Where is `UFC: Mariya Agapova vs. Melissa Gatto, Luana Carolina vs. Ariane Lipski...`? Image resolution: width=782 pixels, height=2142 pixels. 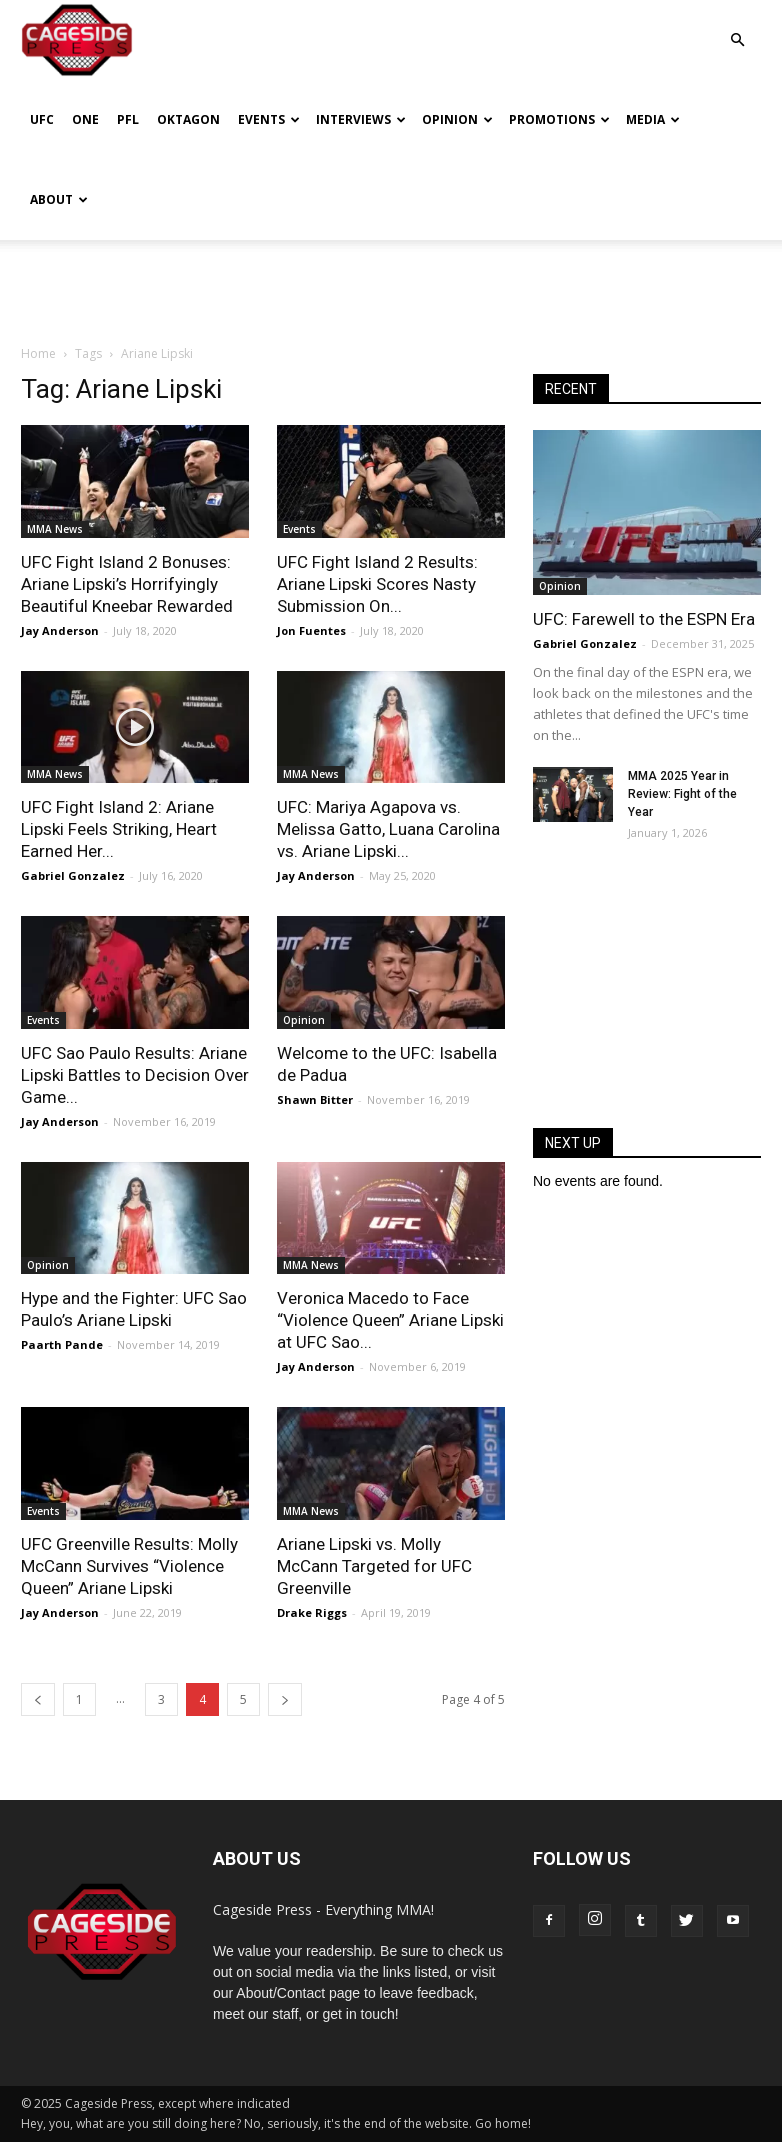 UFC: Mariya Agapova vs. Melissa Gatto, Luana Carolina vs. Ariane Lipski... is located at coordinates (388, 829).